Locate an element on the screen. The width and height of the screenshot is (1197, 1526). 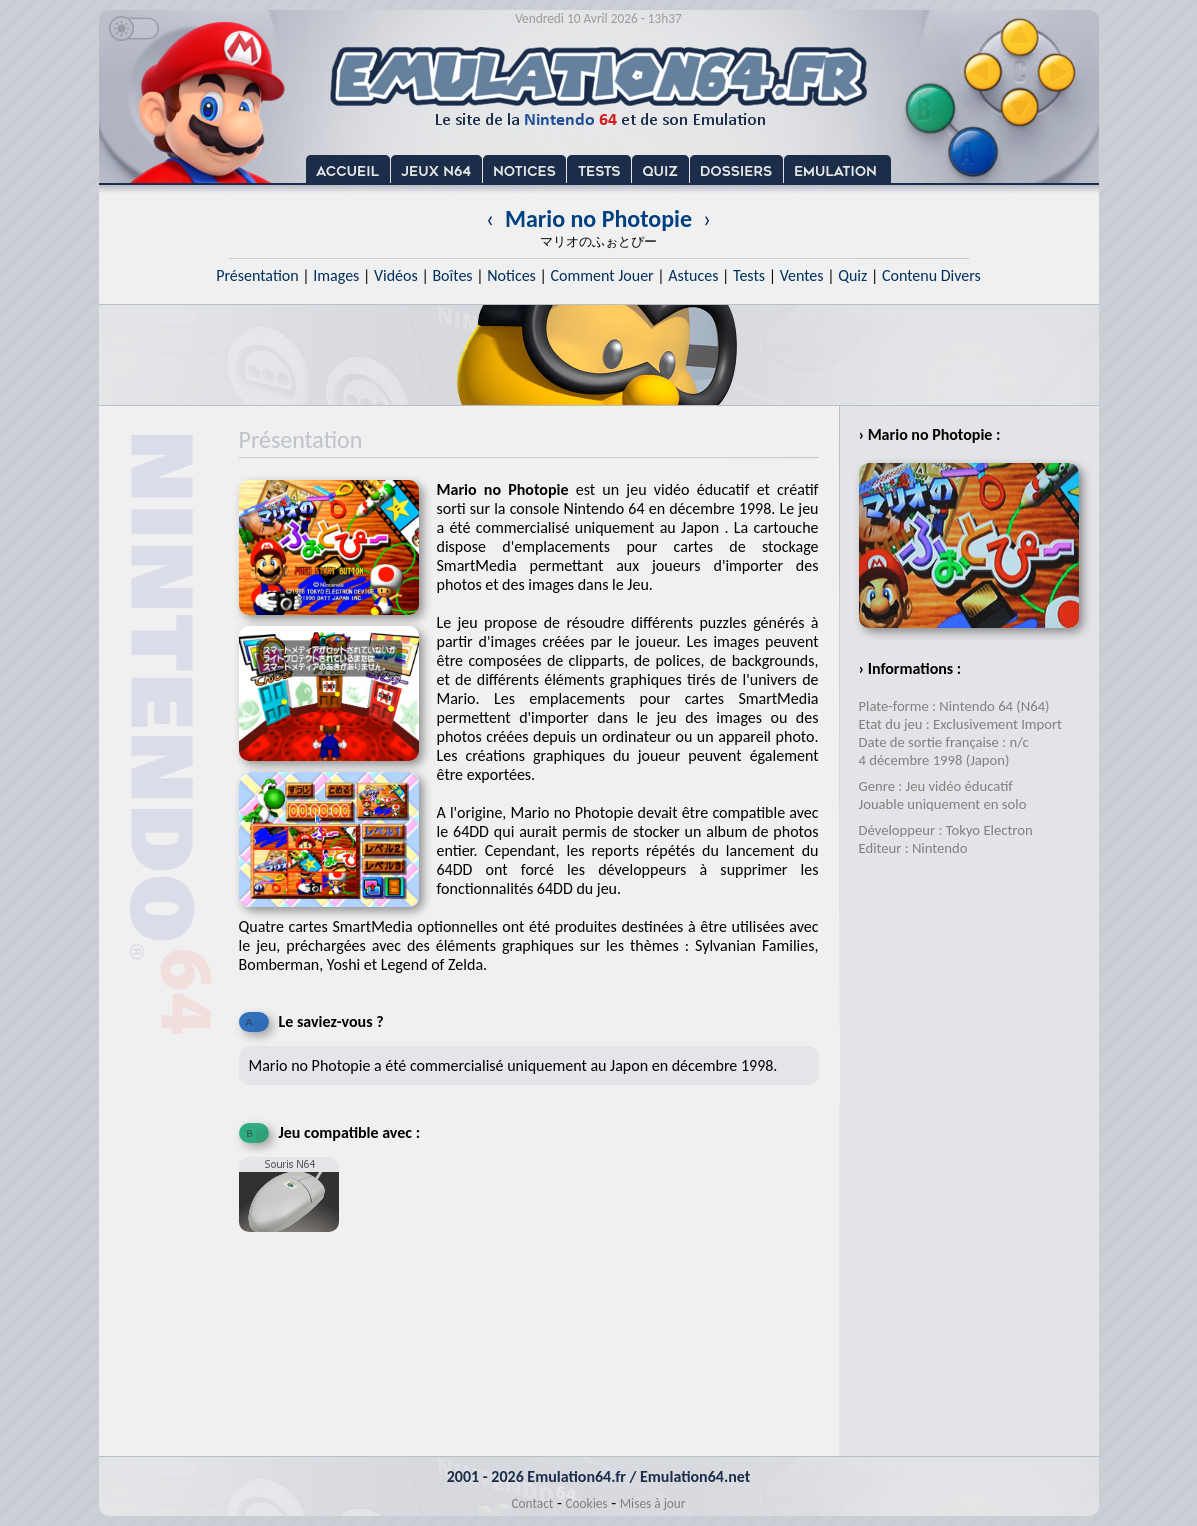
Quiz is located at coordinates (852, 275).